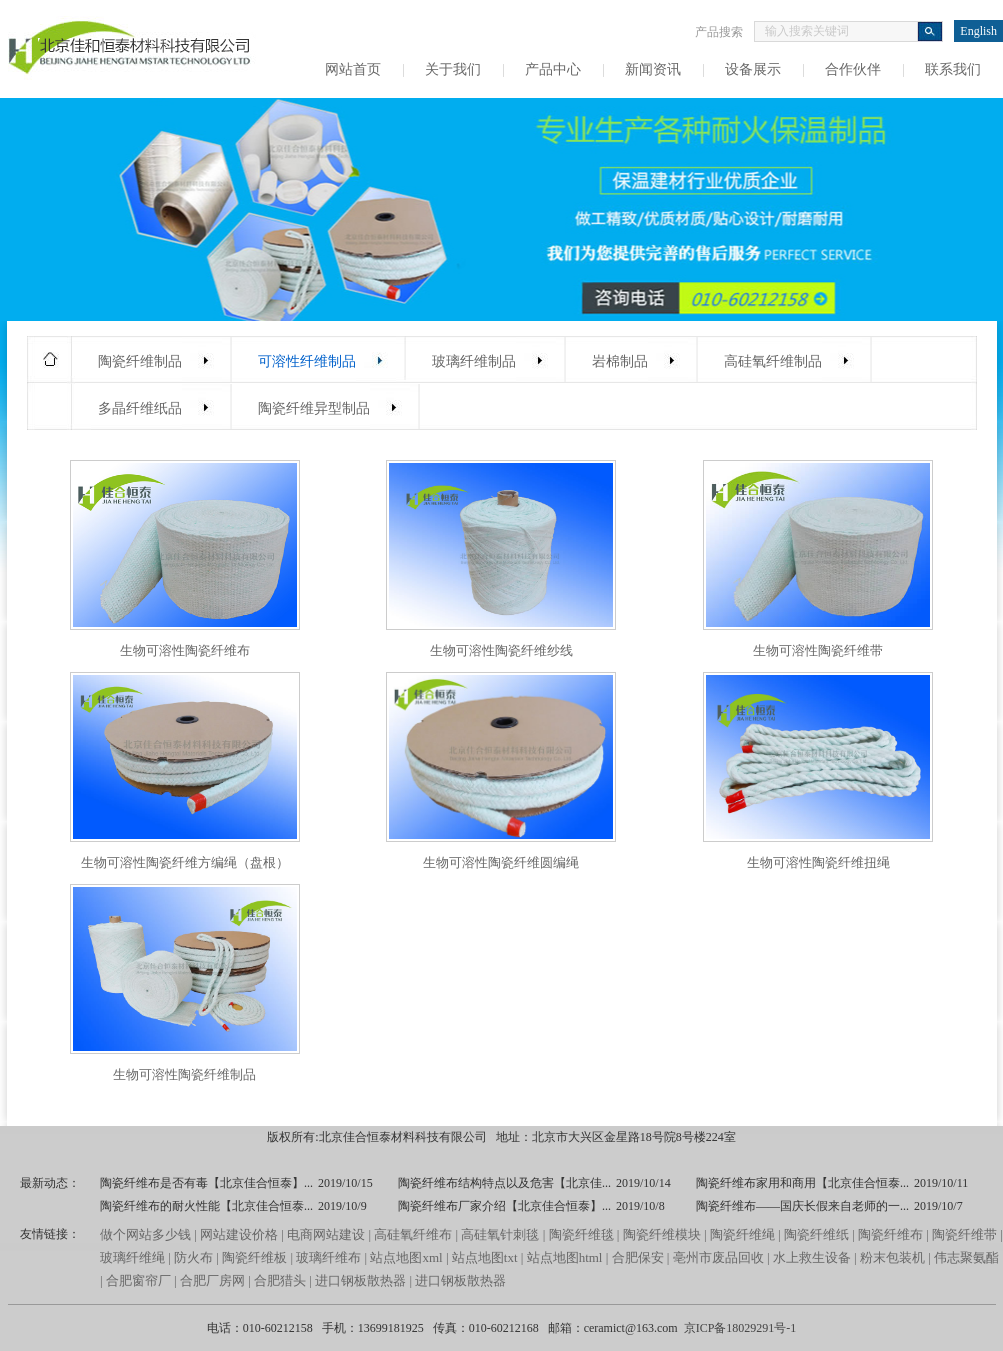 This screenshot has height=1351, width=1003. I want to click on 陶瓷纤维布——国庆长假来自老师的一..., so click(802, 1206).